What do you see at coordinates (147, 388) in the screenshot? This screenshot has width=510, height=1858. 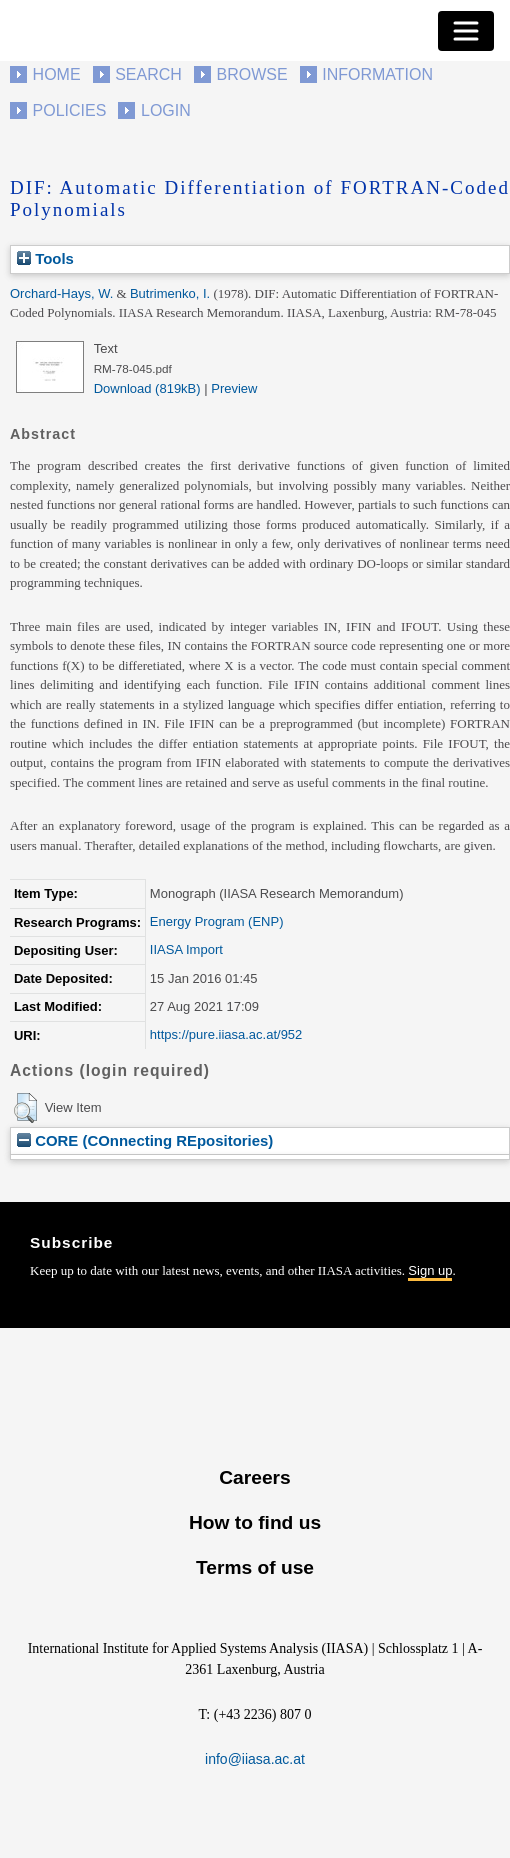 I see `Download (819kB)` at bounding box center [147, 388].